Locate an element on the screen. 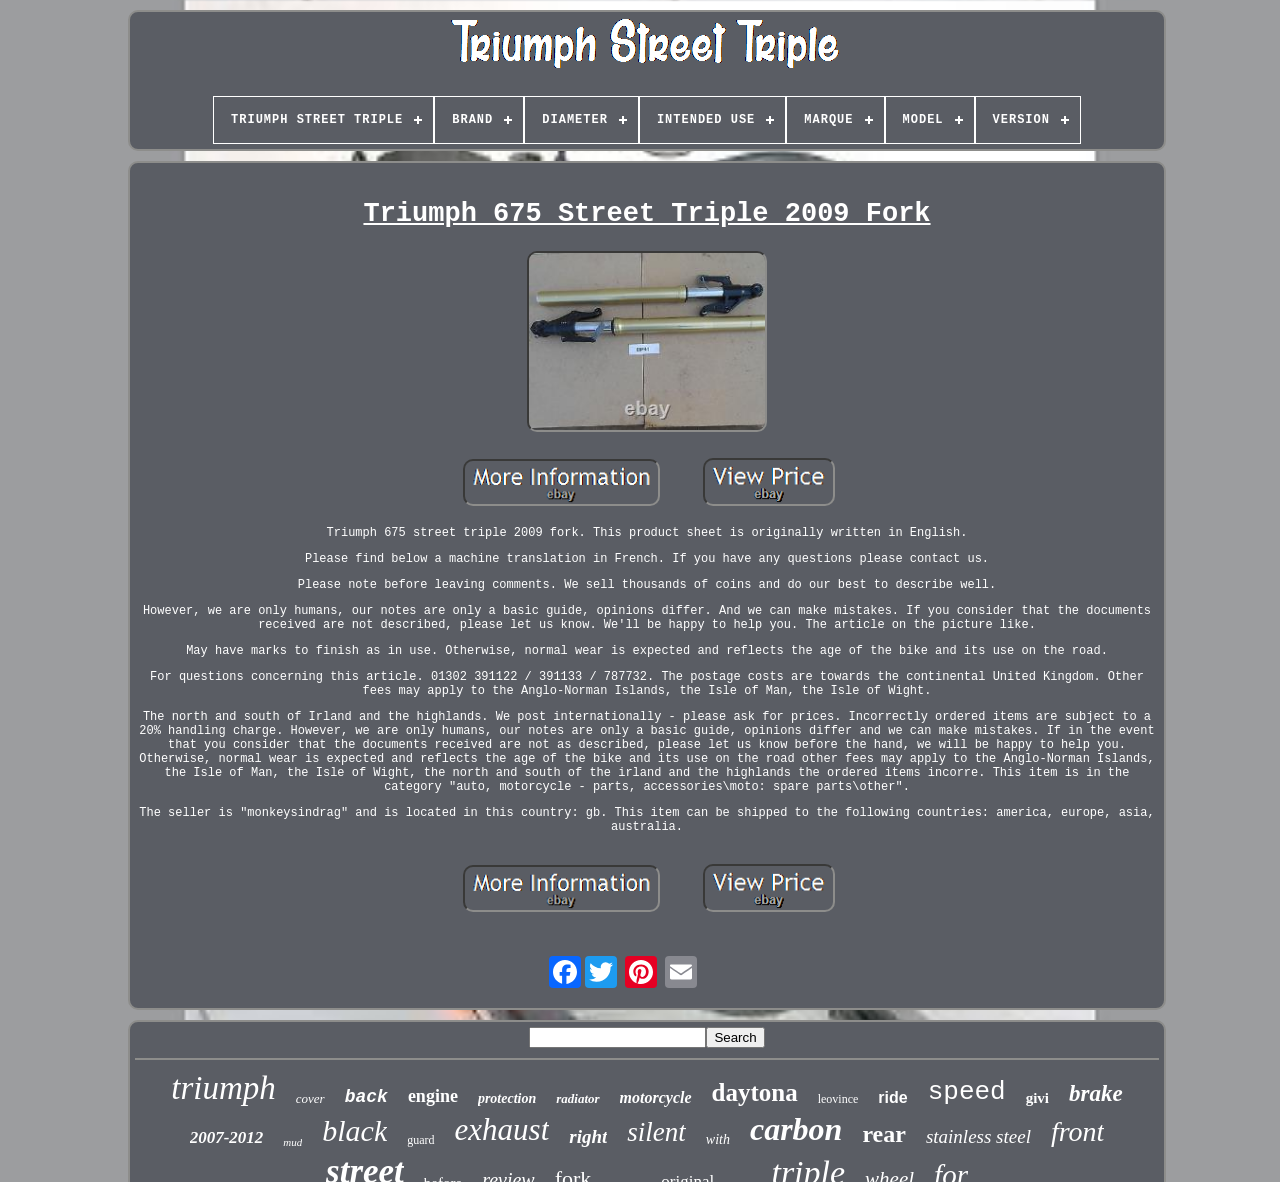 The width and height of the screenshot is (1280, 1182). front is located at coordinates (1077, 1131).